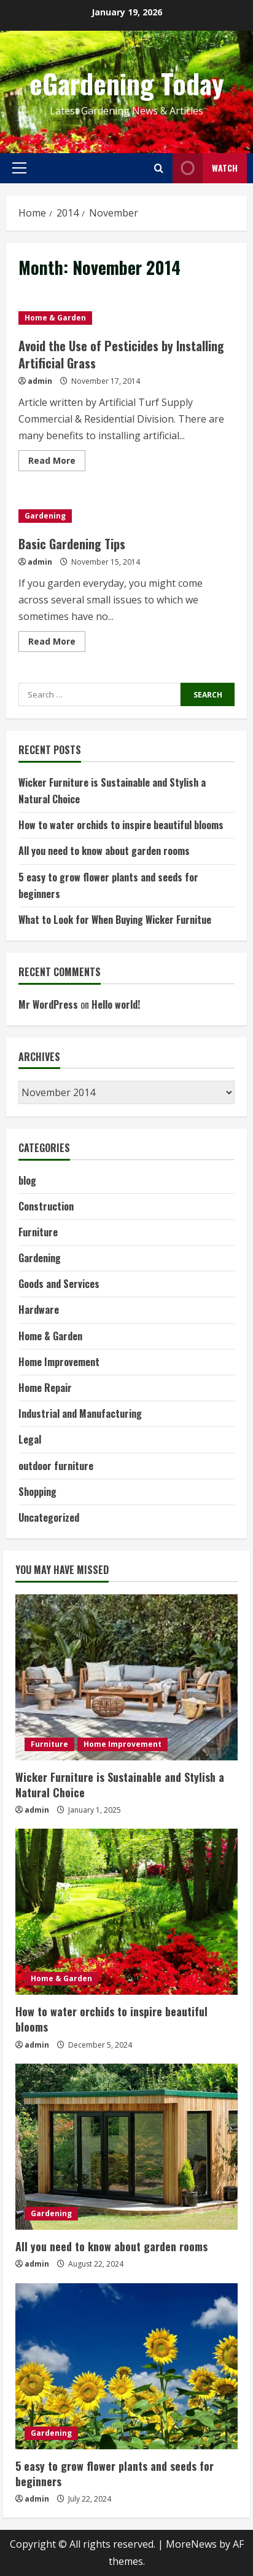 This screenshot has width=253, height=2576. Describe the element at coordinates (104, 850) in the screenshot. I see `All you need to know about garden rooms` at that location.